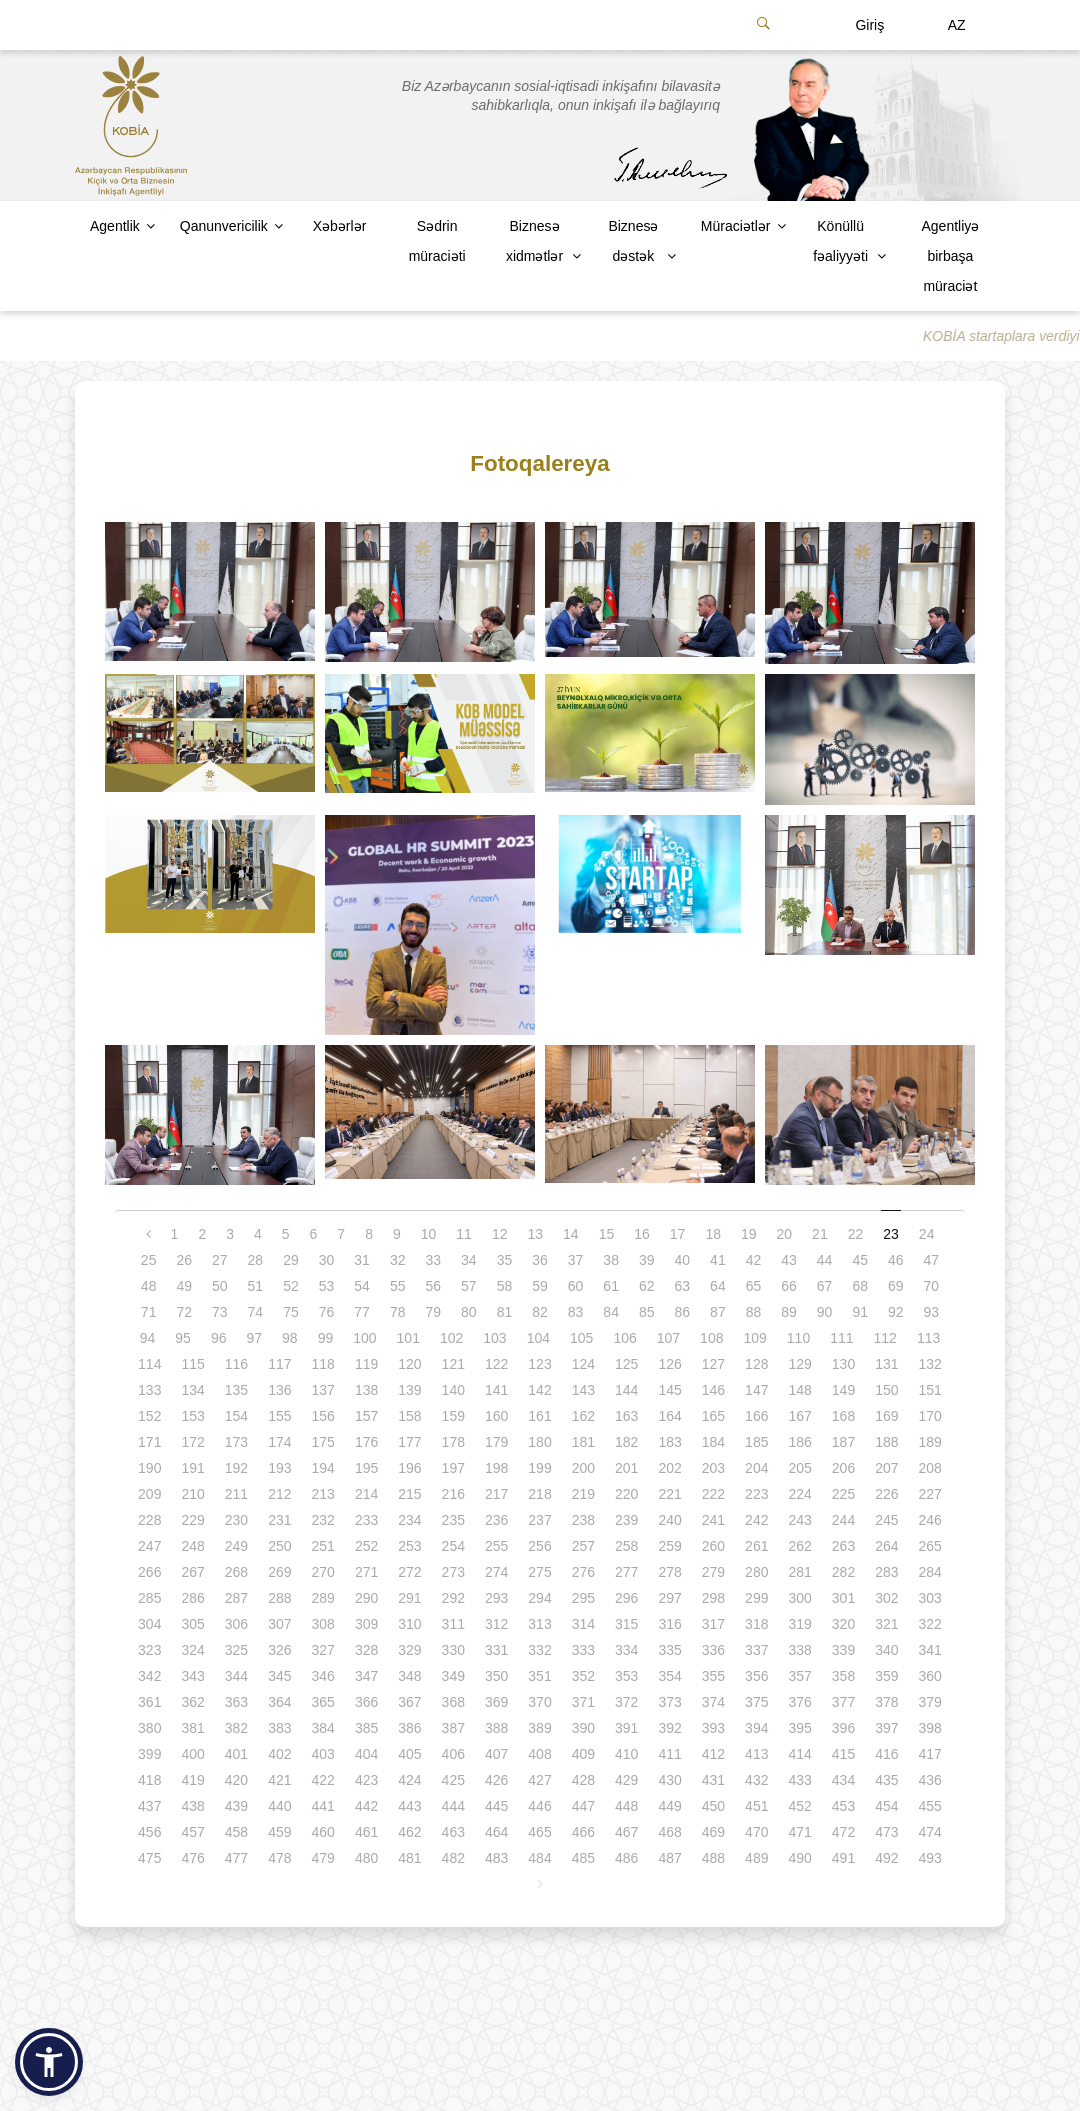 The height and width of the screenshot is (2111, 1080). I want to click on 290, so click(366, 1598).